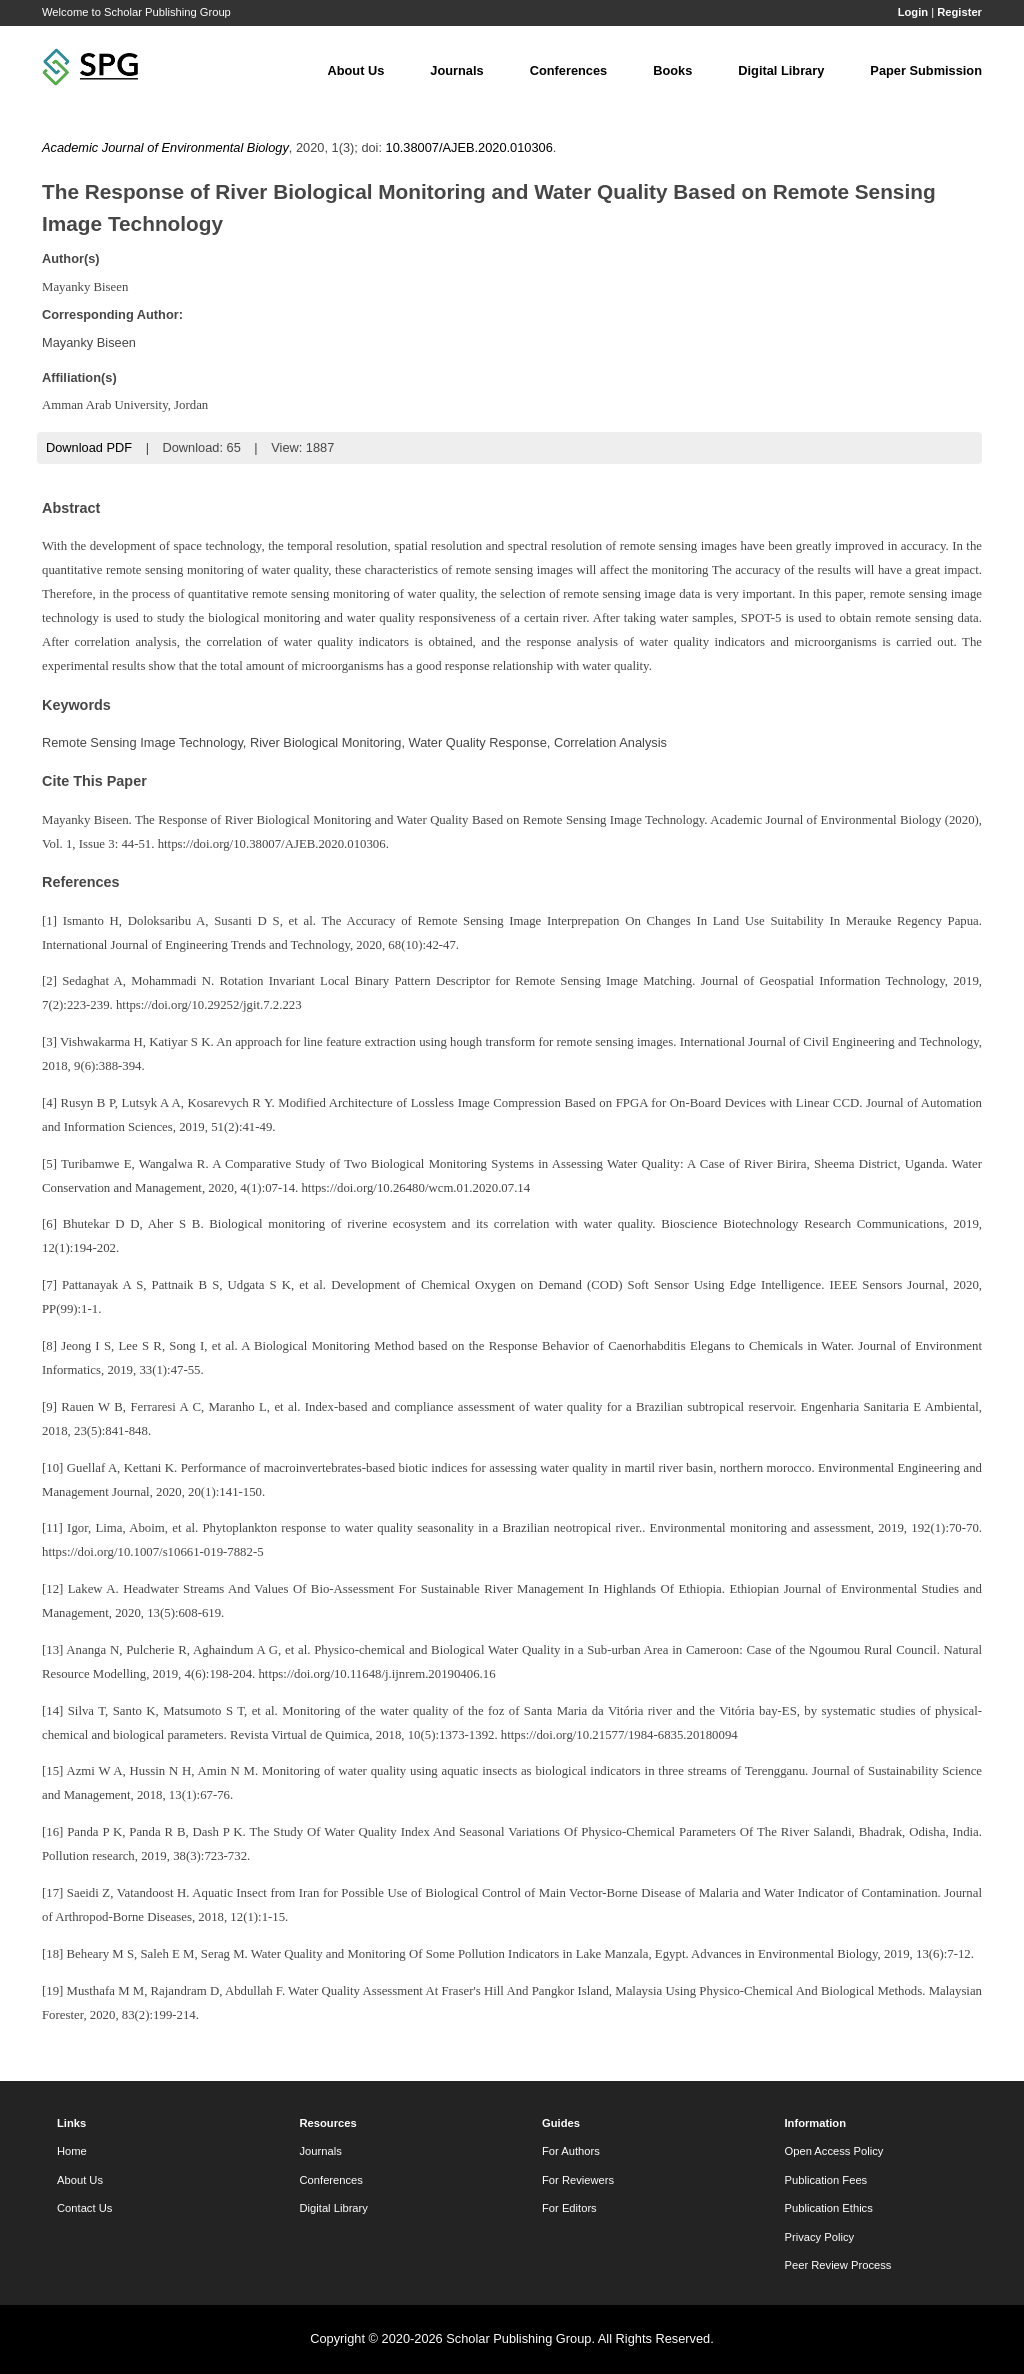 The height and width of the screenshot is (2374, 1024). I want to click on Download PDF, so click(89, 447).